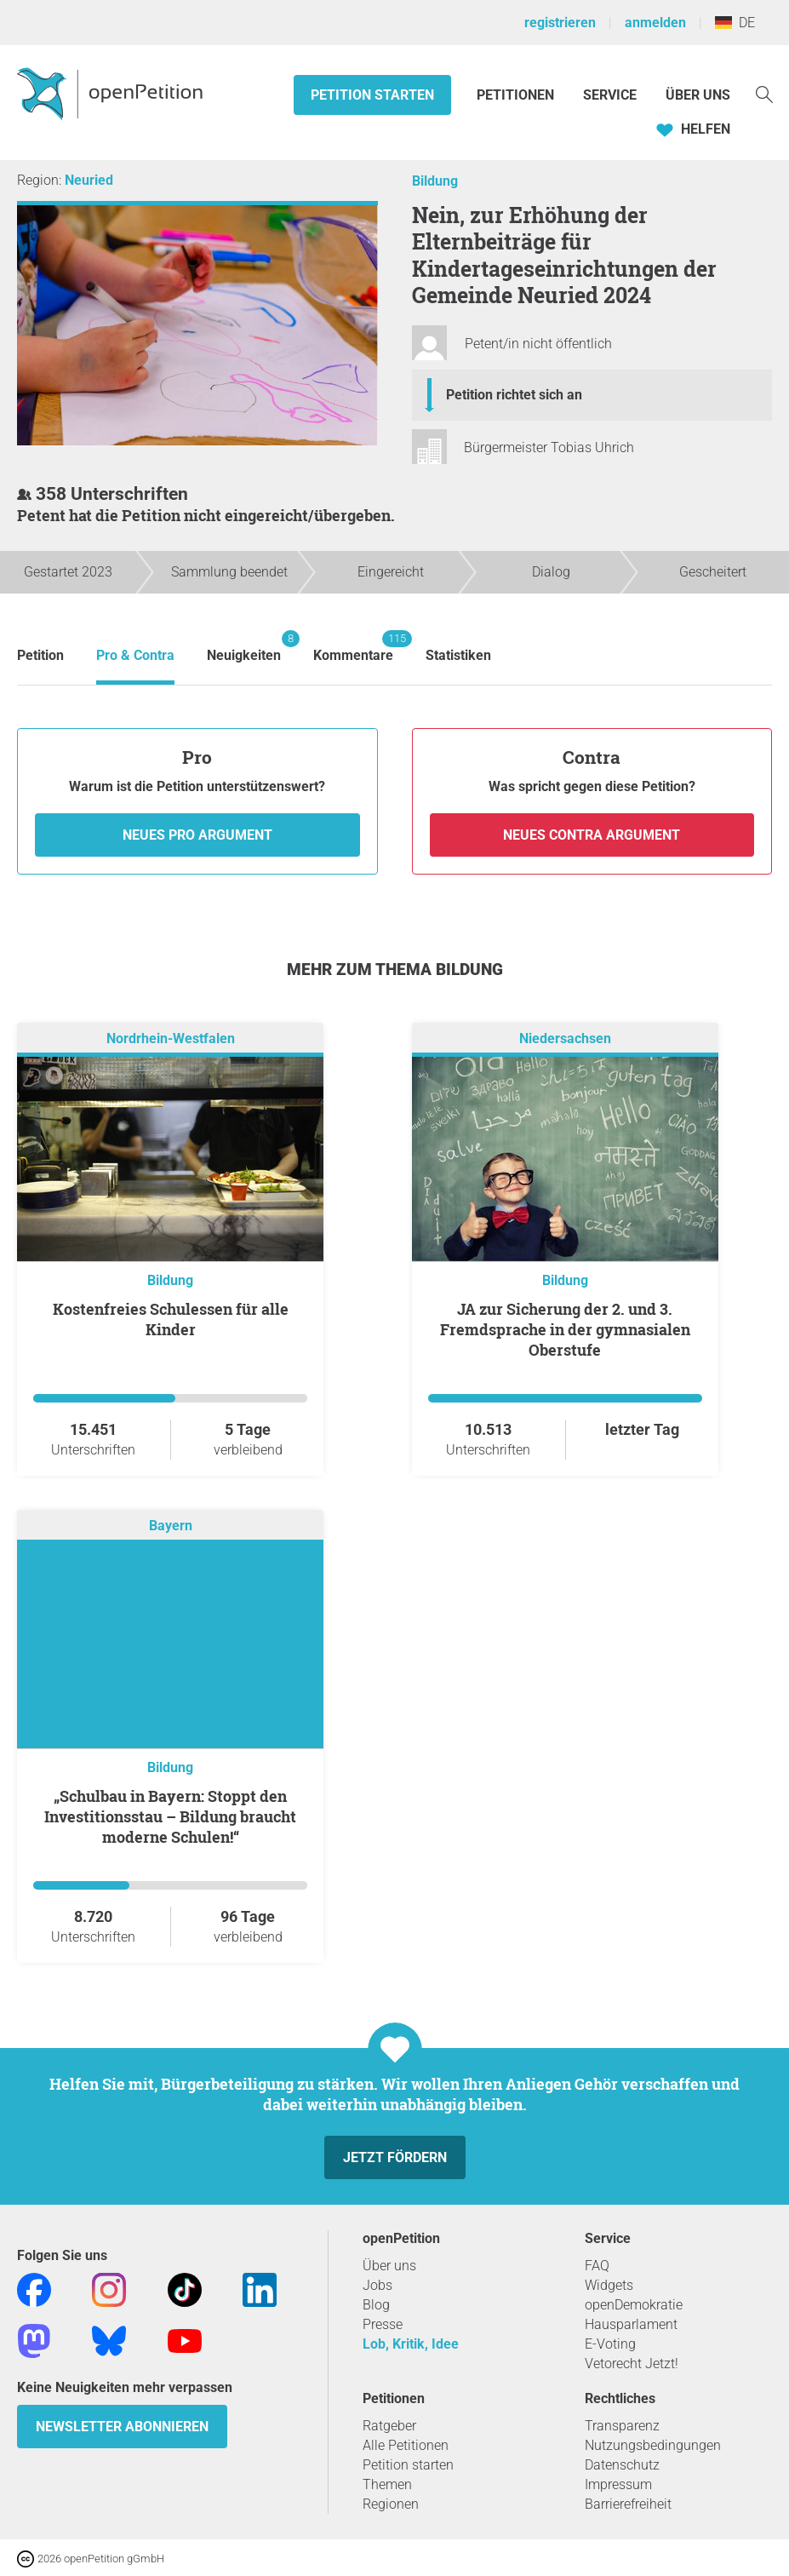  Describe the element at coordinates (565, 1329) in the screenshot. I see `JA zur Sicherung der 2. und 3. Fremdsprache in der gymnasialen Oberstufe` at that location.